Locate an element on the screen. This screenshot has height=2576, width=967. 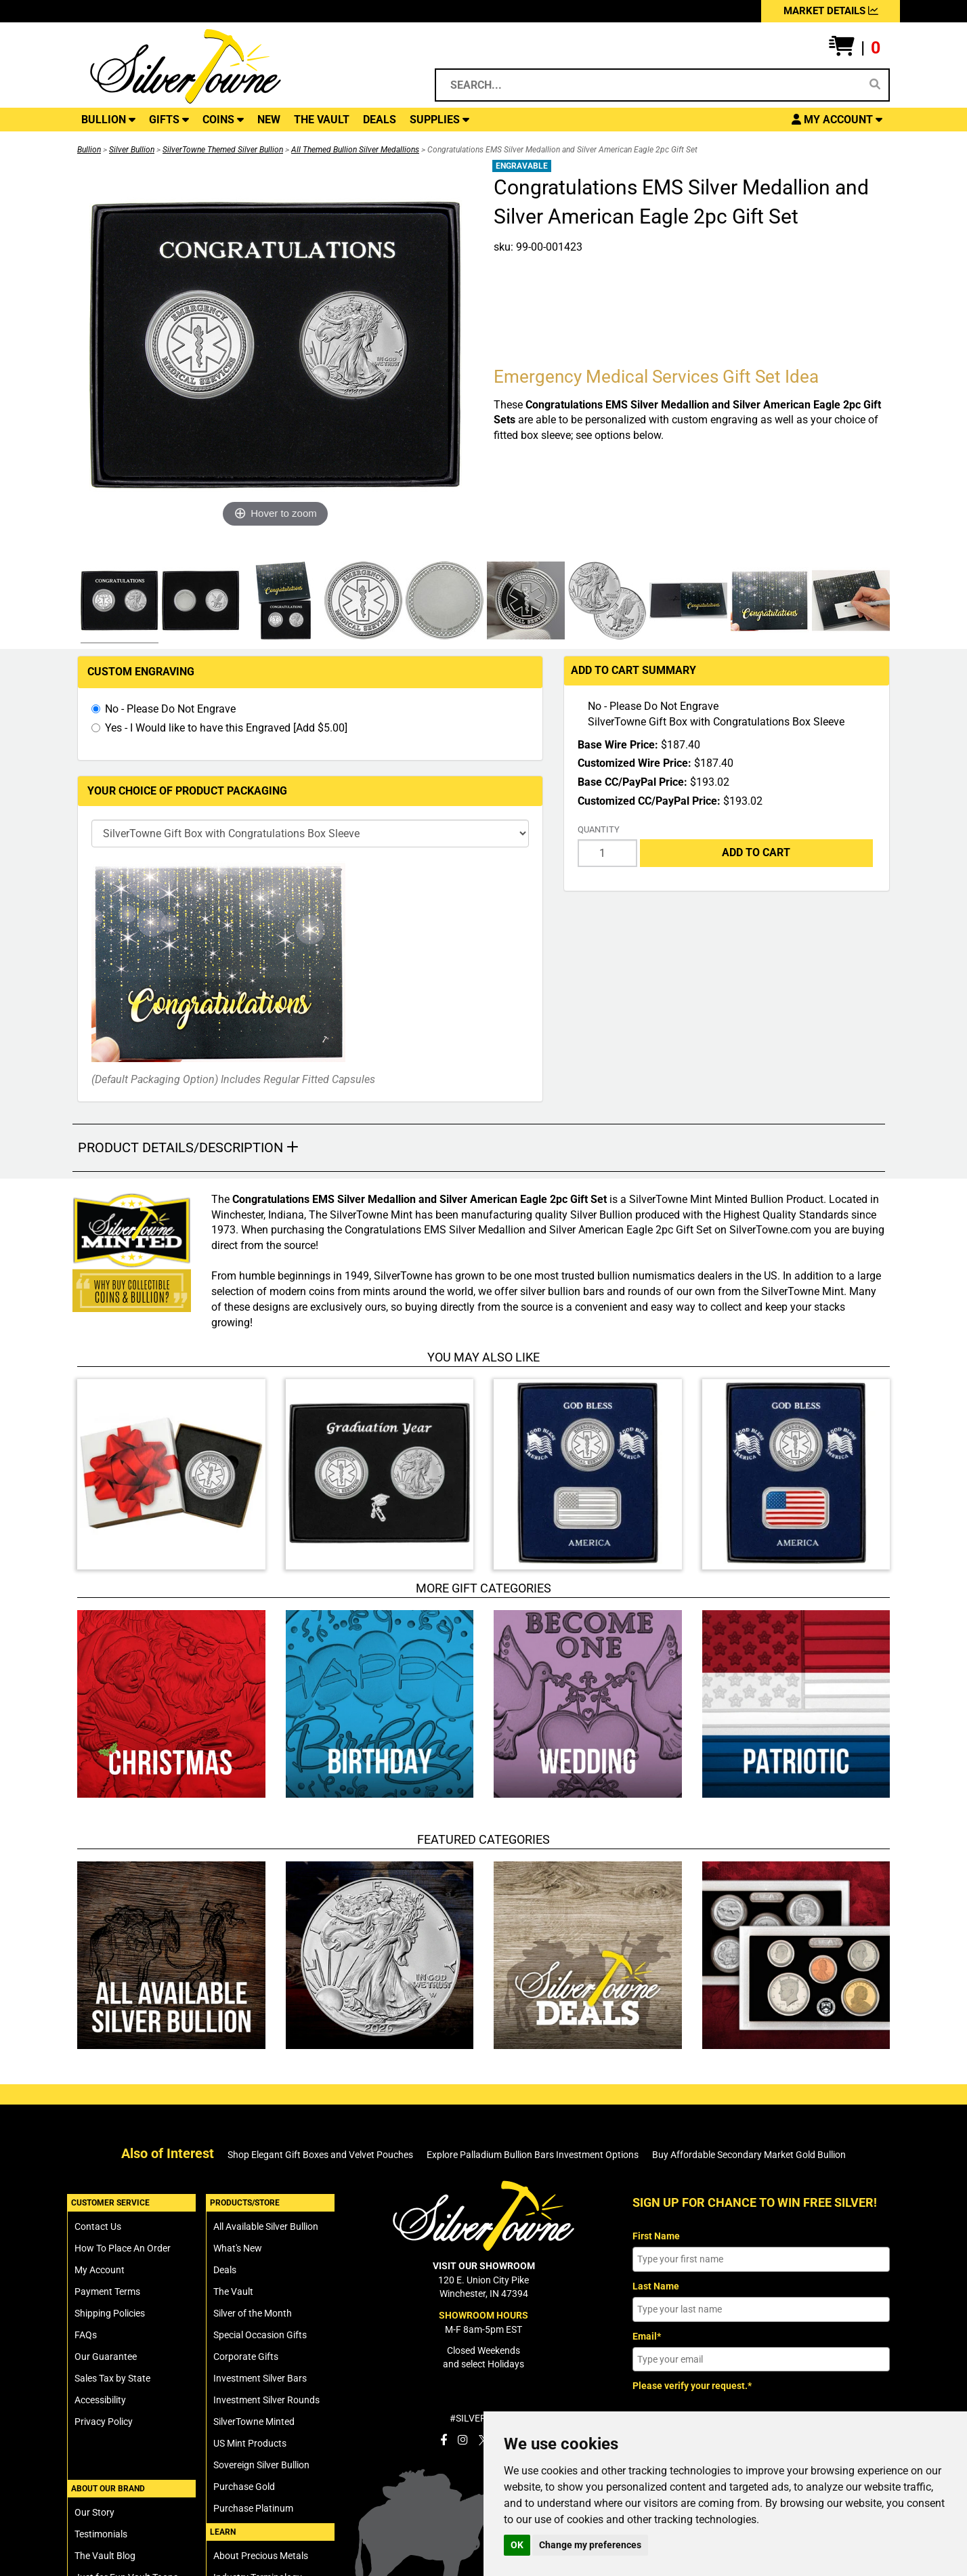
All Themed Bullion Silver Medallions is located at coordinates (355, 149).